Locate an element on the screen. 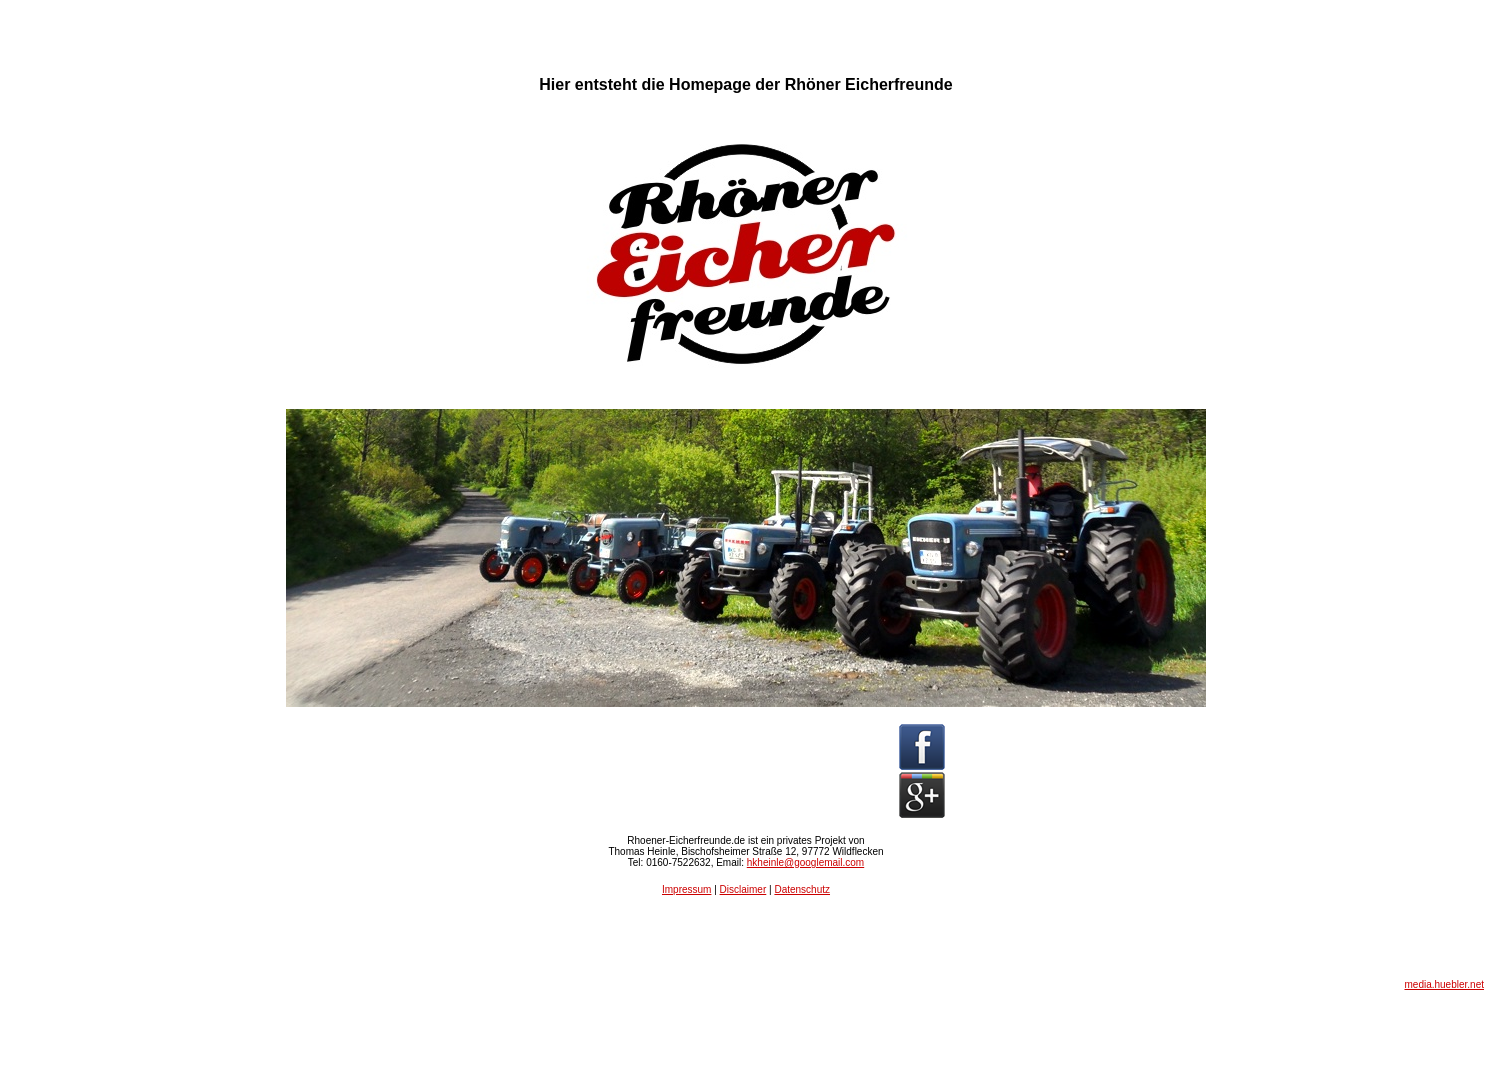  hkheinle@googlemail.com is located at coordinates (805, 862).